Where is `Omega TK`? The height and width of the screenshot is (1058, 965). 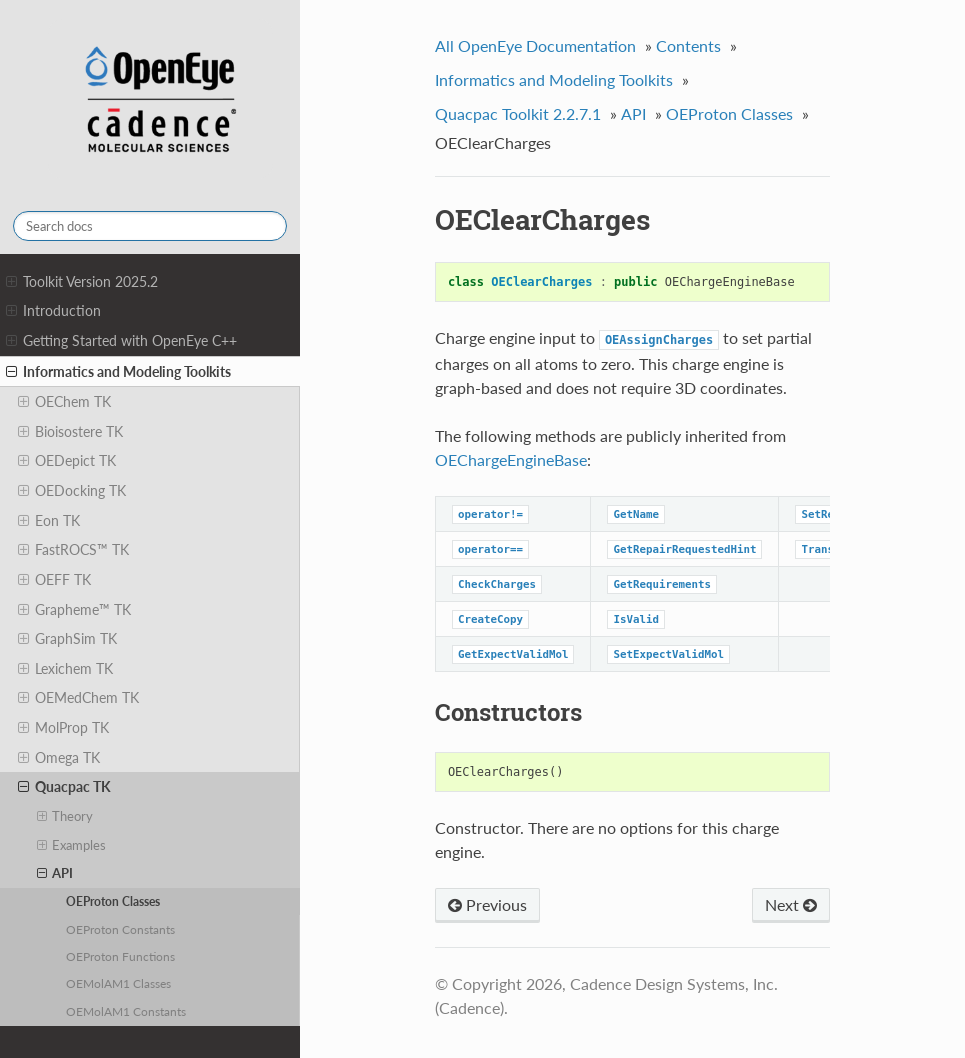 Omega TK is located at coordinates (59, 758).